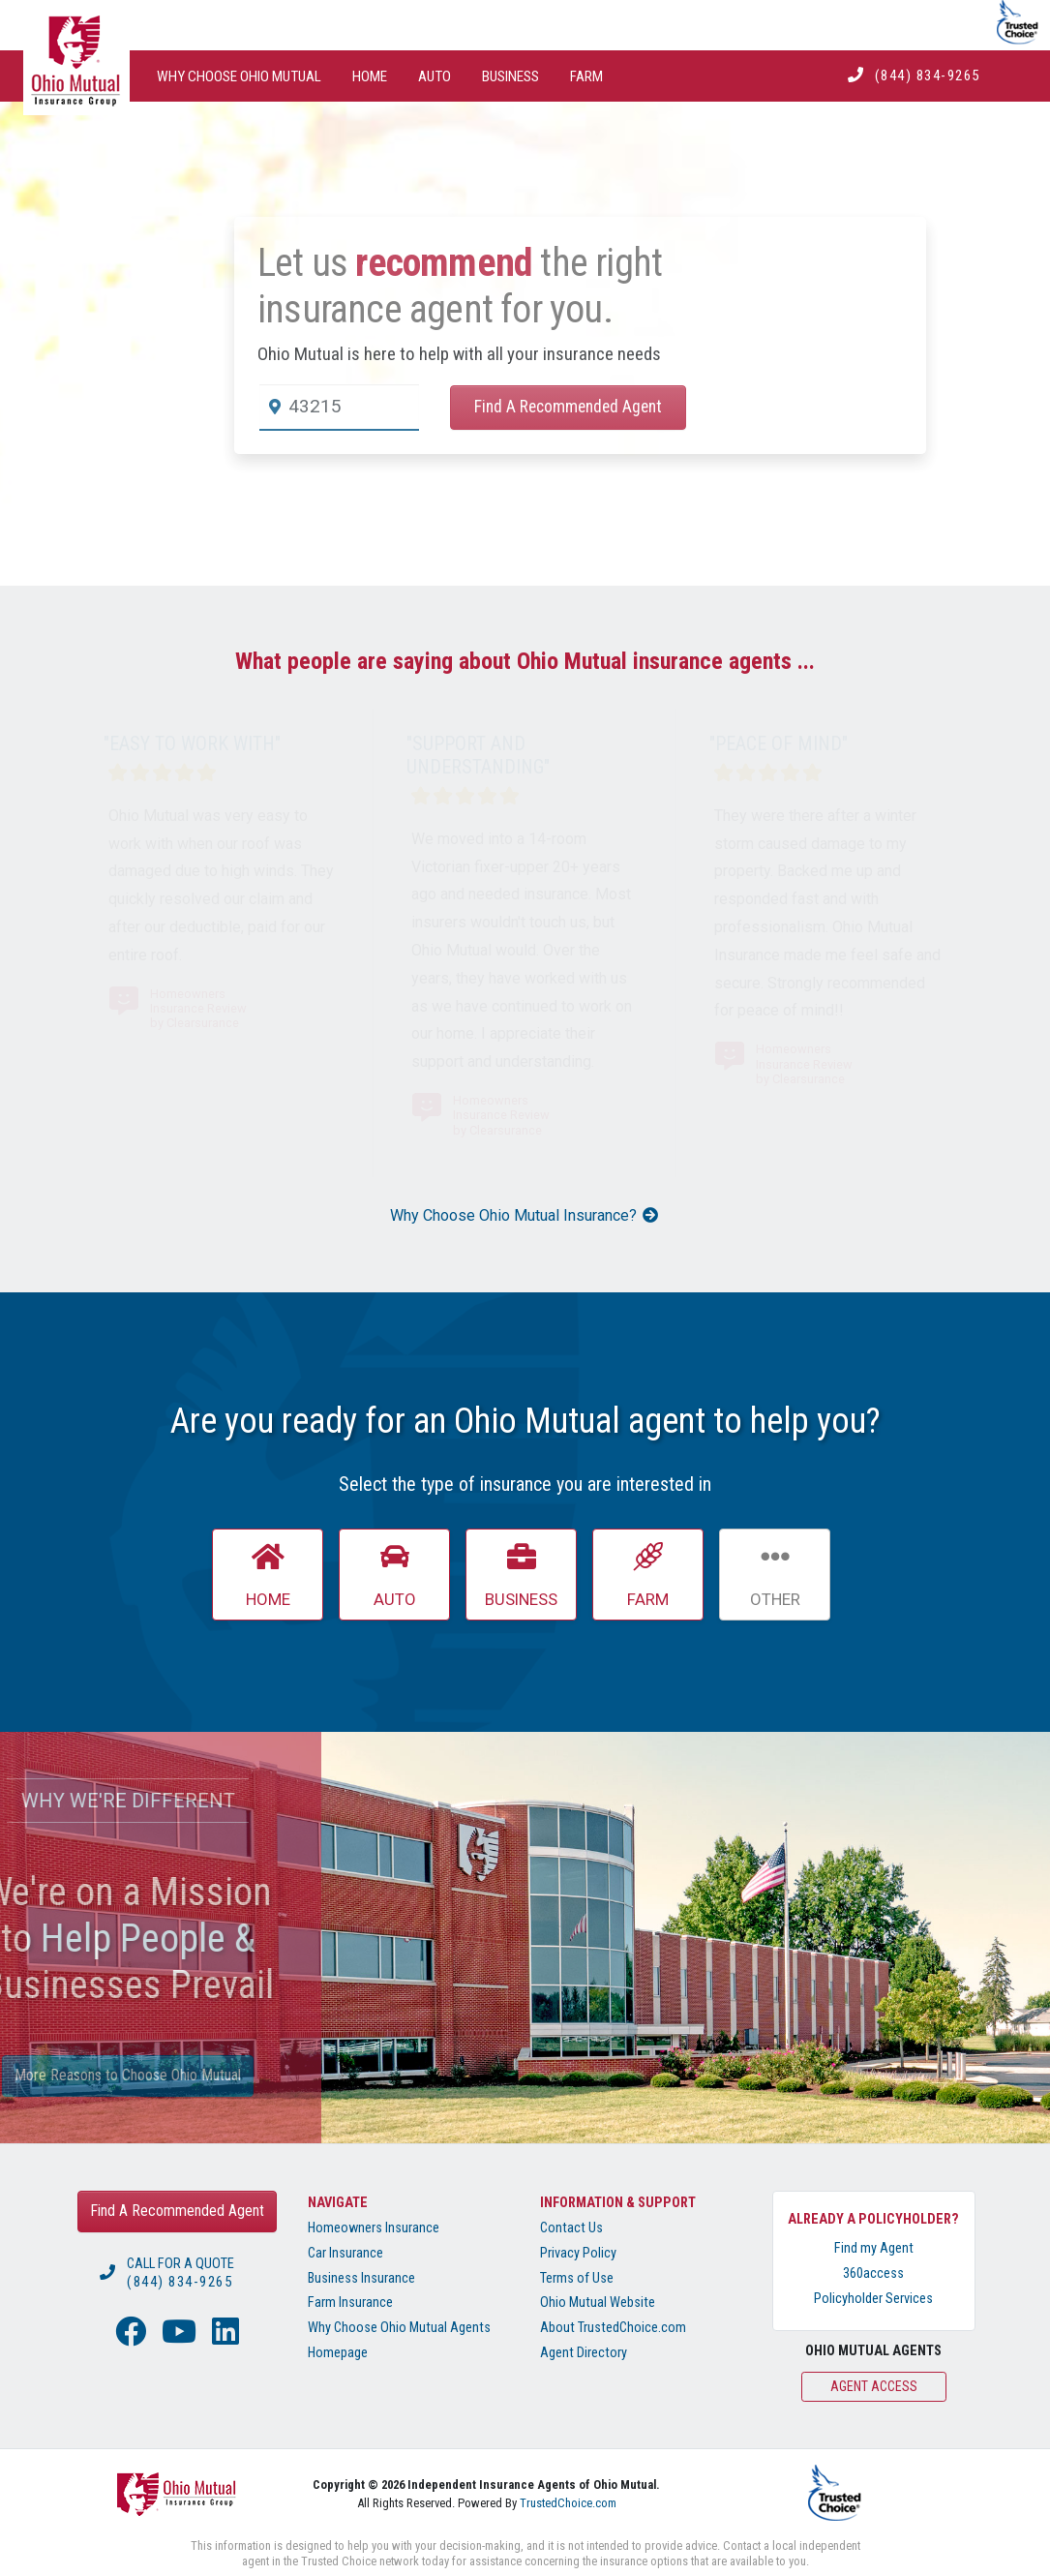 This screenshot has width=1050, height=2576. Describe the element at coordinates (578, 2253) in the screenshot. I see `Privacy Policy` at that location.